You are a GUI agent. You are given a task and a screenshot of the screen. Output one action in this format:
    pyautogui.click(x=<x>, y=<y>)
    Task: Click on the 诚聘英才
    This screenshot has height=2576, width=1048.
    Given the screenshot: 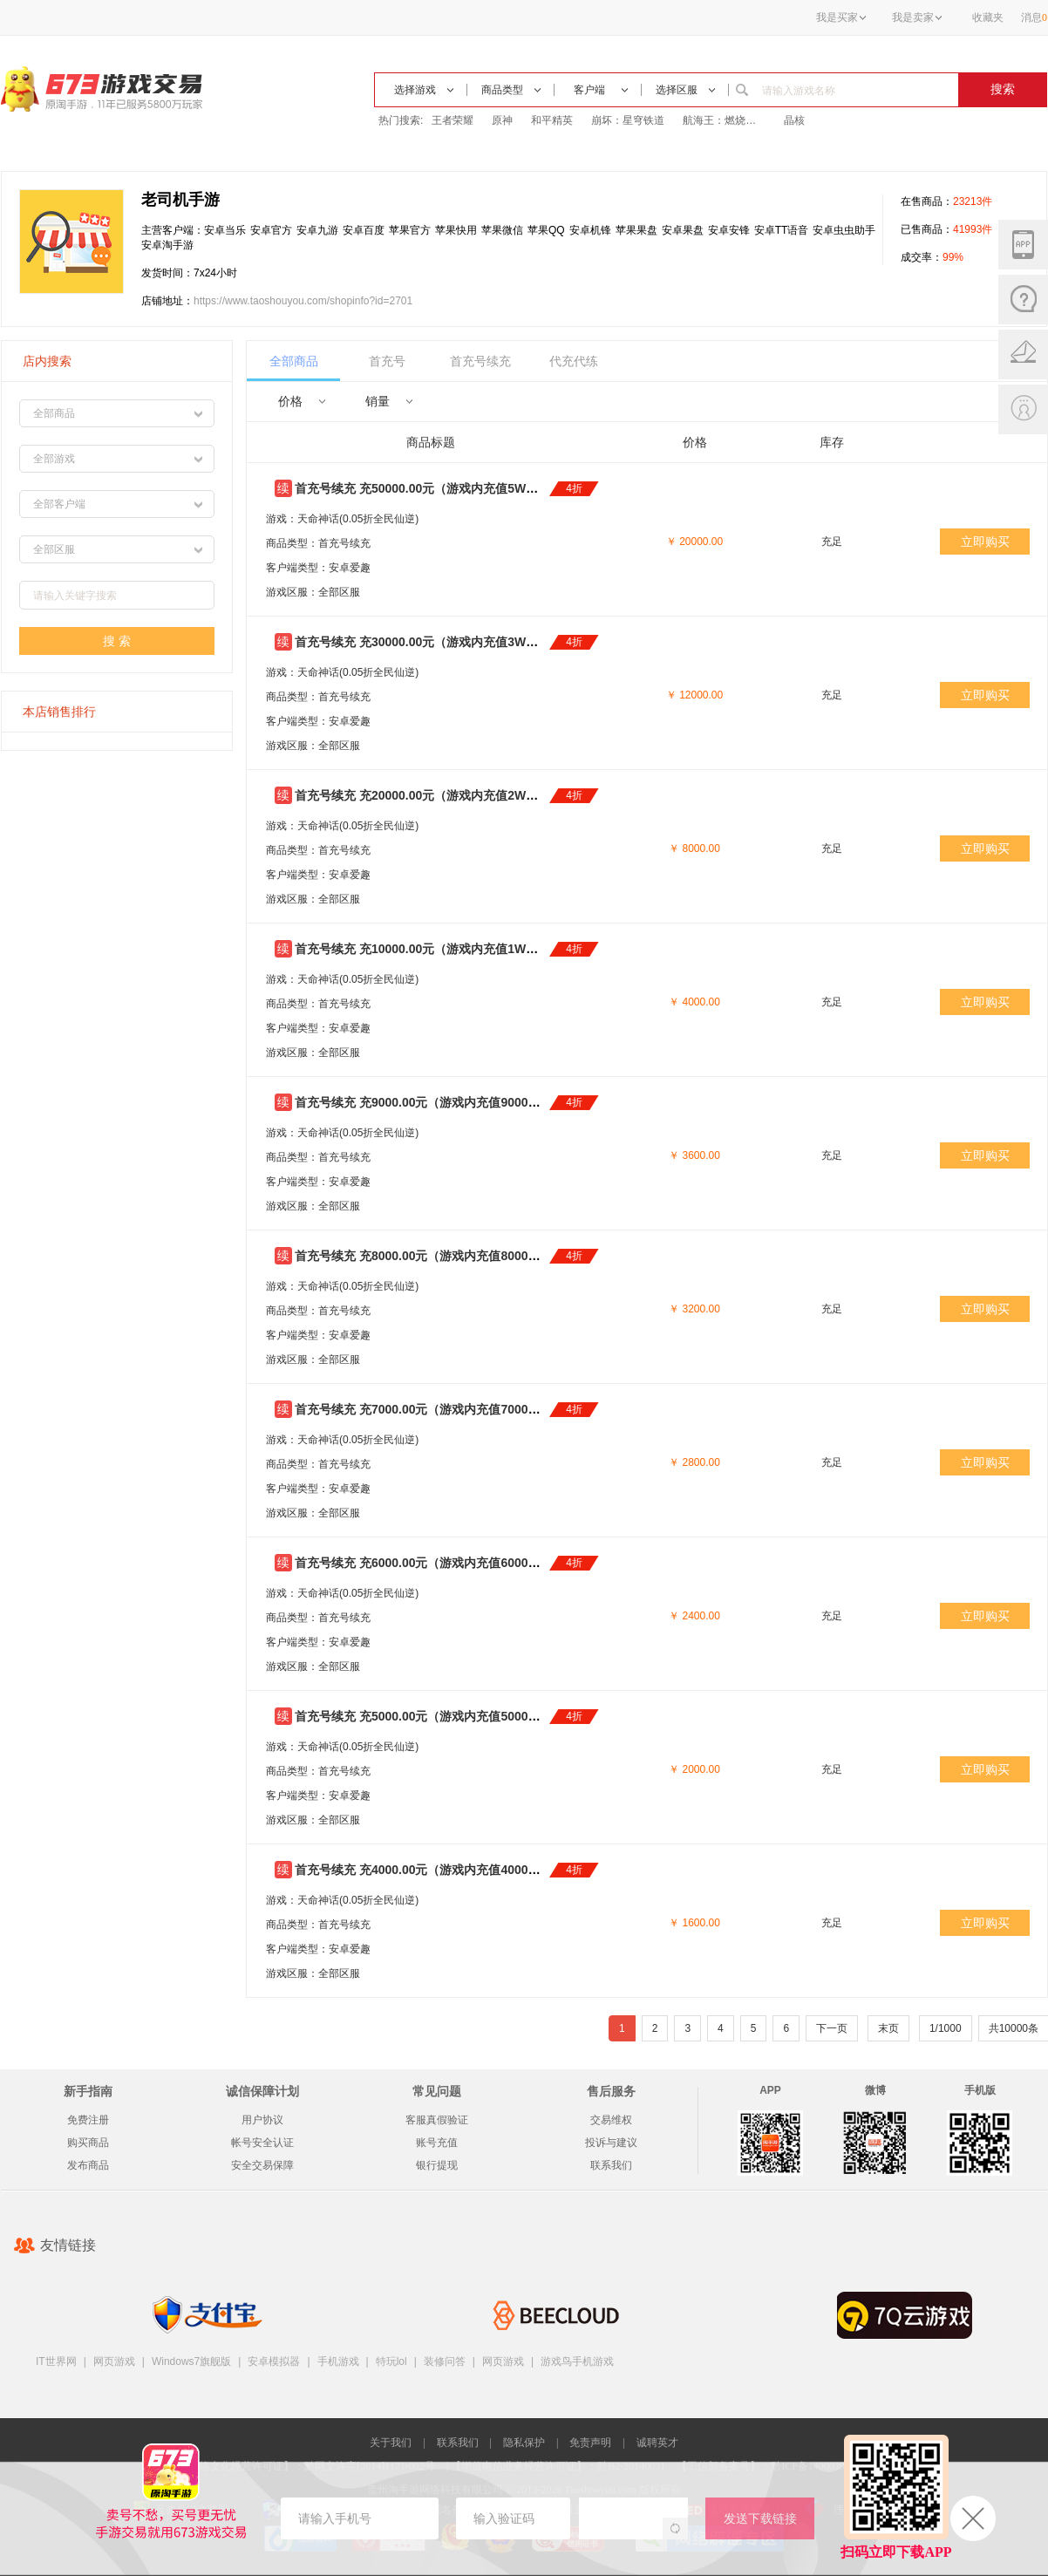 What is the action you would take?
    pyautogui.click(x=657, y=2442)
    